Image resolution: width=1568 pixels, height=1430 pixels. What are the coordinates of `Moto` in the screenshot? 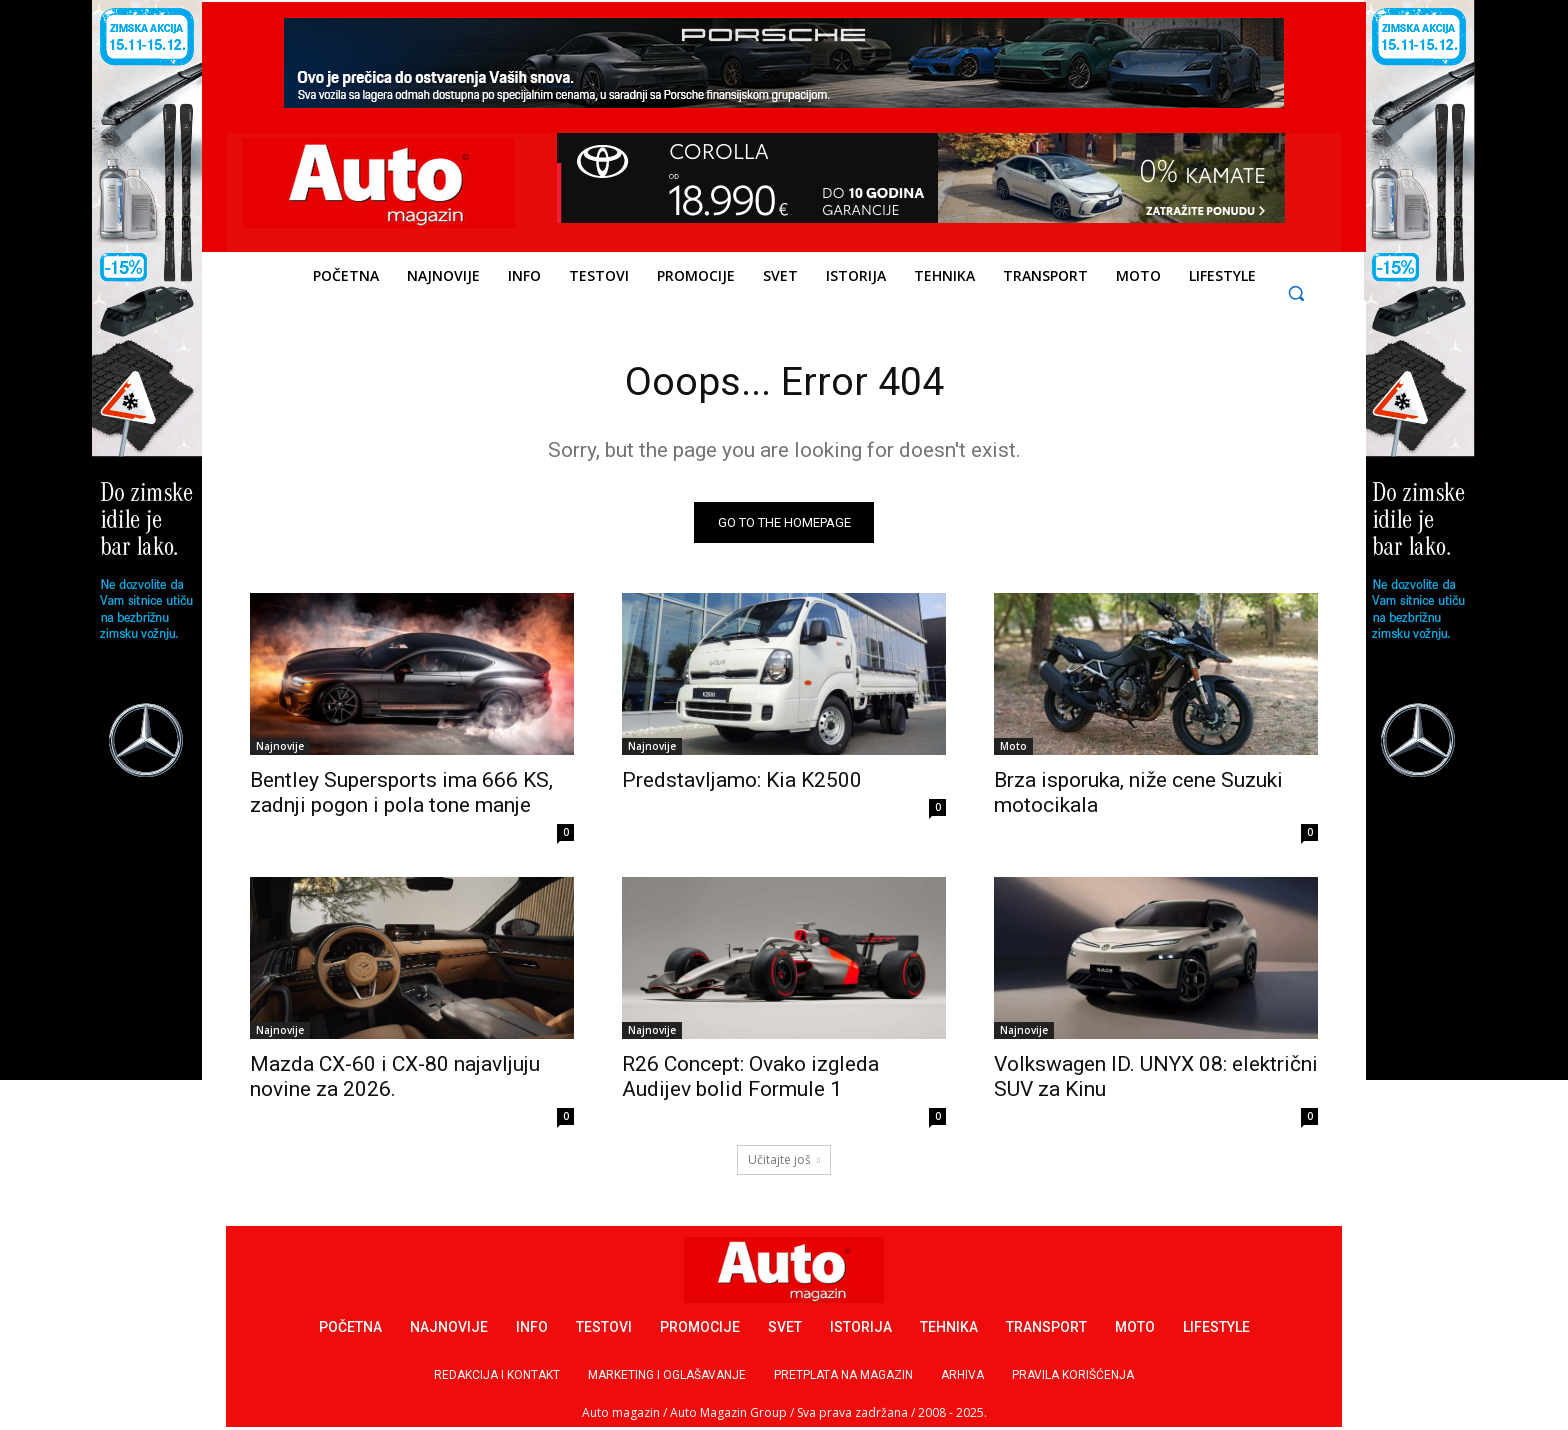 It's located at (1013, 747).